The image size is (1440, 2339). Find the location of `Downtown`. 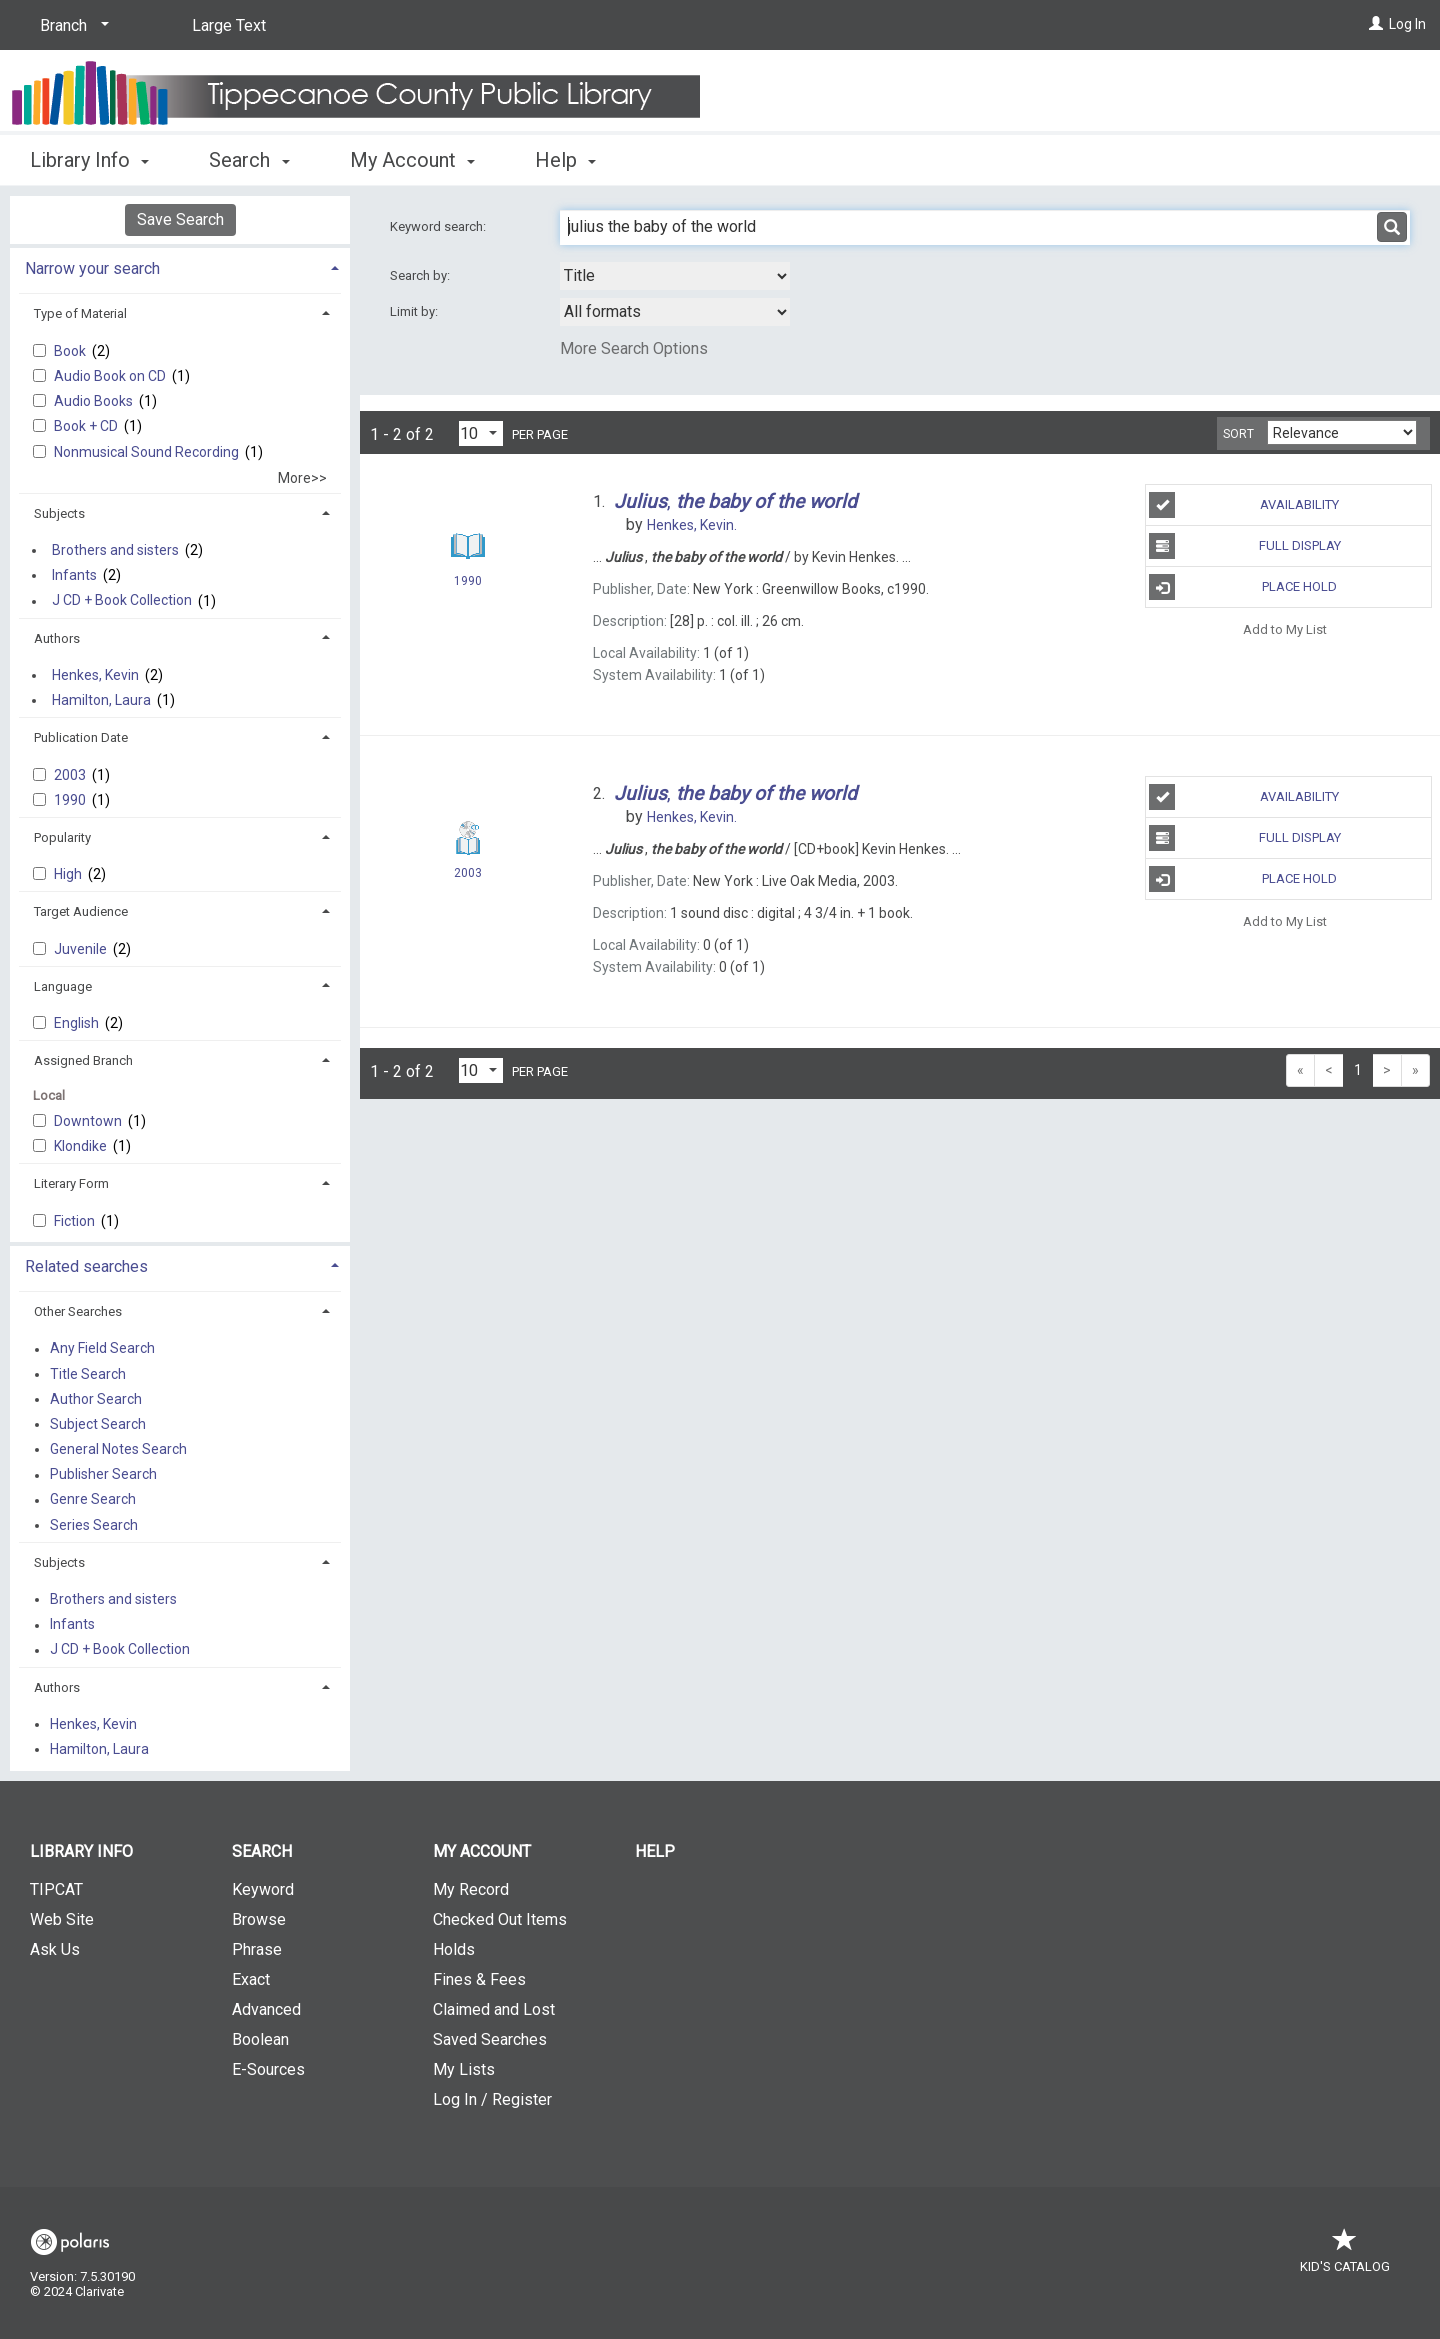

Downtown is located at coordinates (89, 1121).